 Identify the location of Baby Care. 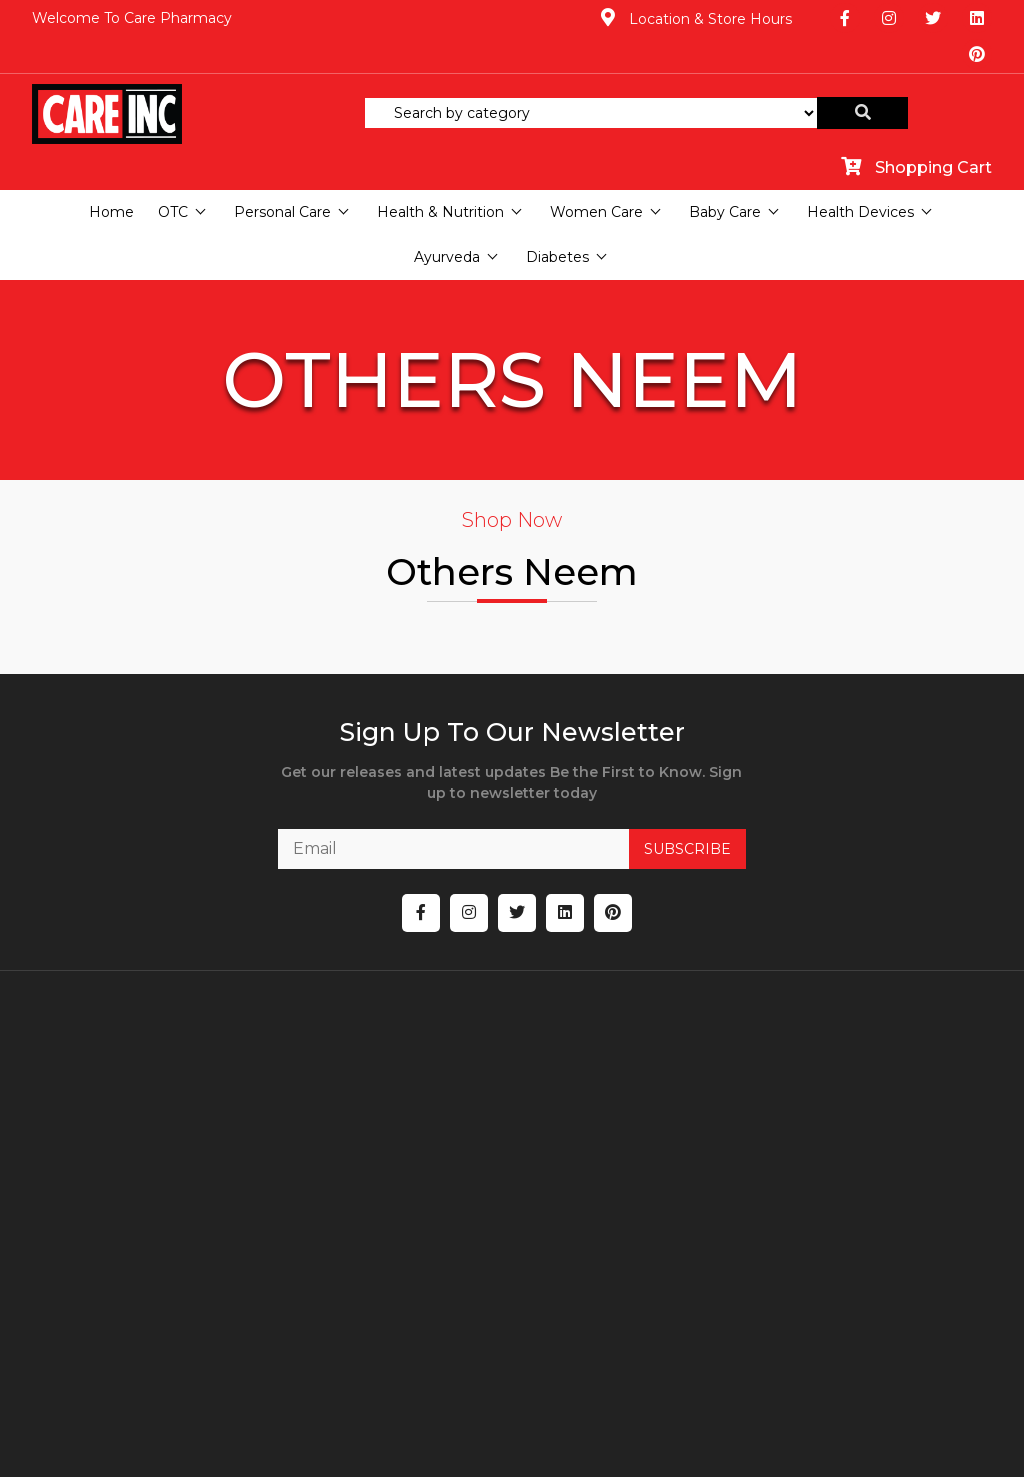
(725, 176).